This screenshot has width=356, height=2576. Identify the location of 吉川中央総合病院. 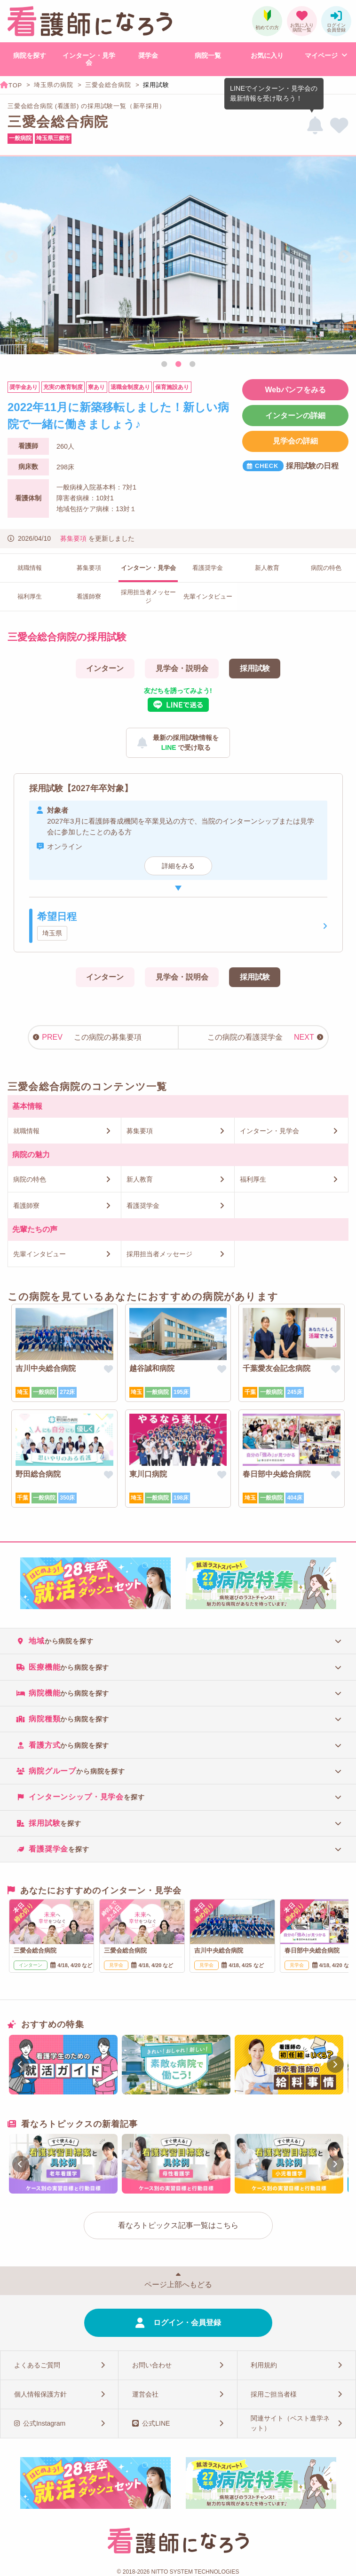
(46, 1368).